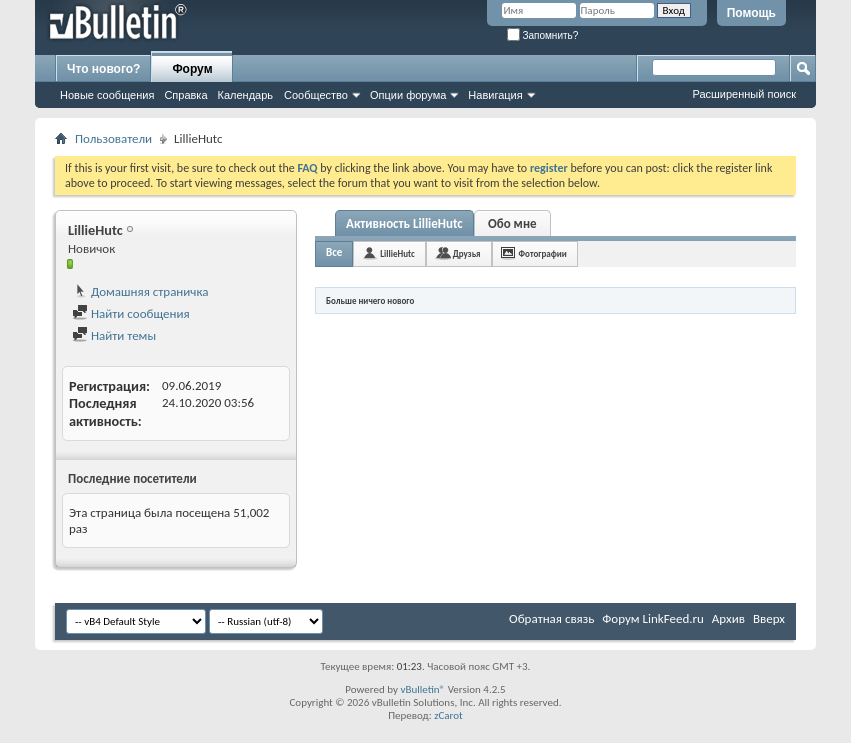  Describe the element at coordinates (131, 313) in the screenshot. I see `Найти сообщения` at that location.